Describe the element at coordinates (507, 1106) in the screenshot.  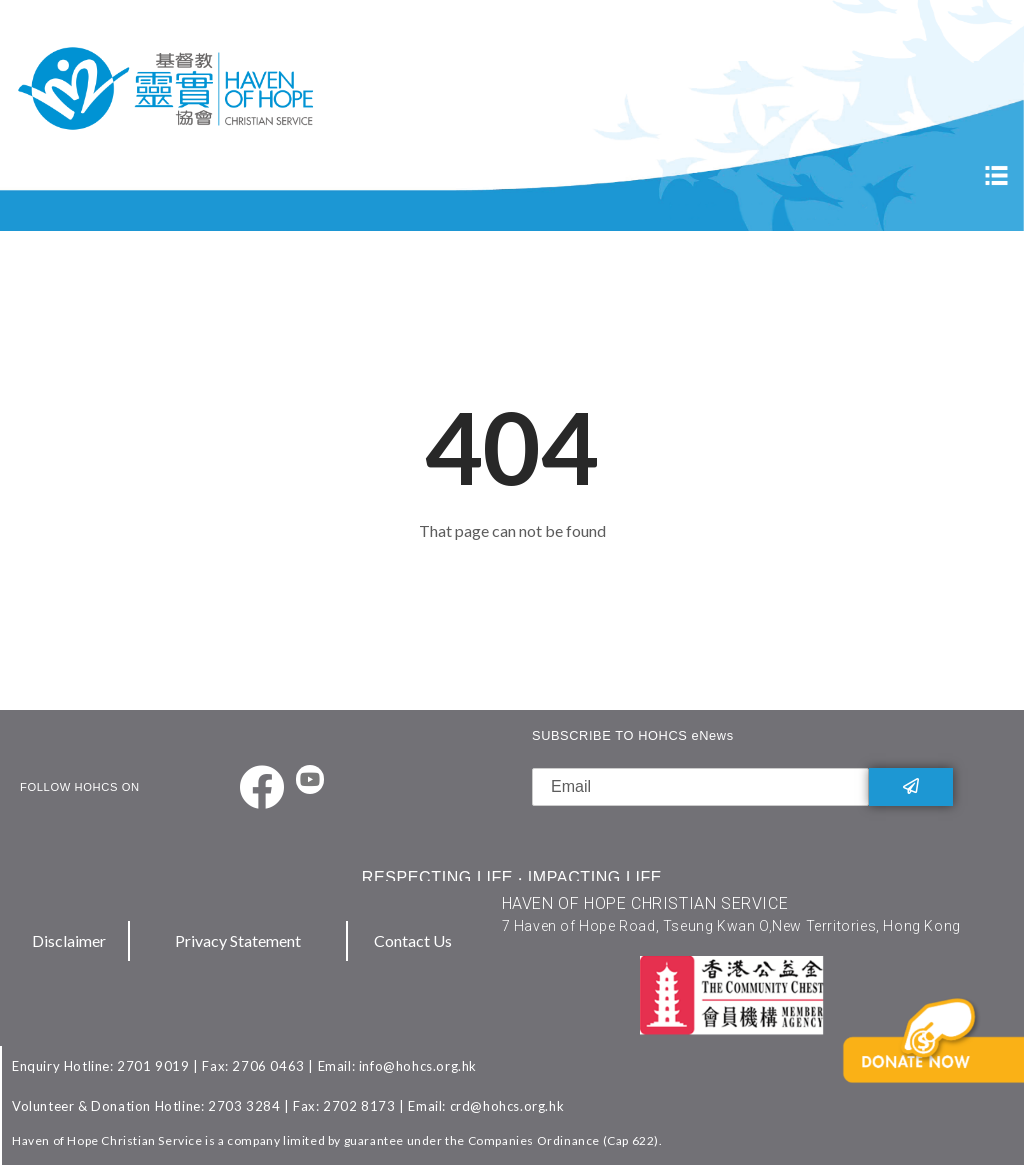
I see `crd@hohcs.org.hk` at that location.